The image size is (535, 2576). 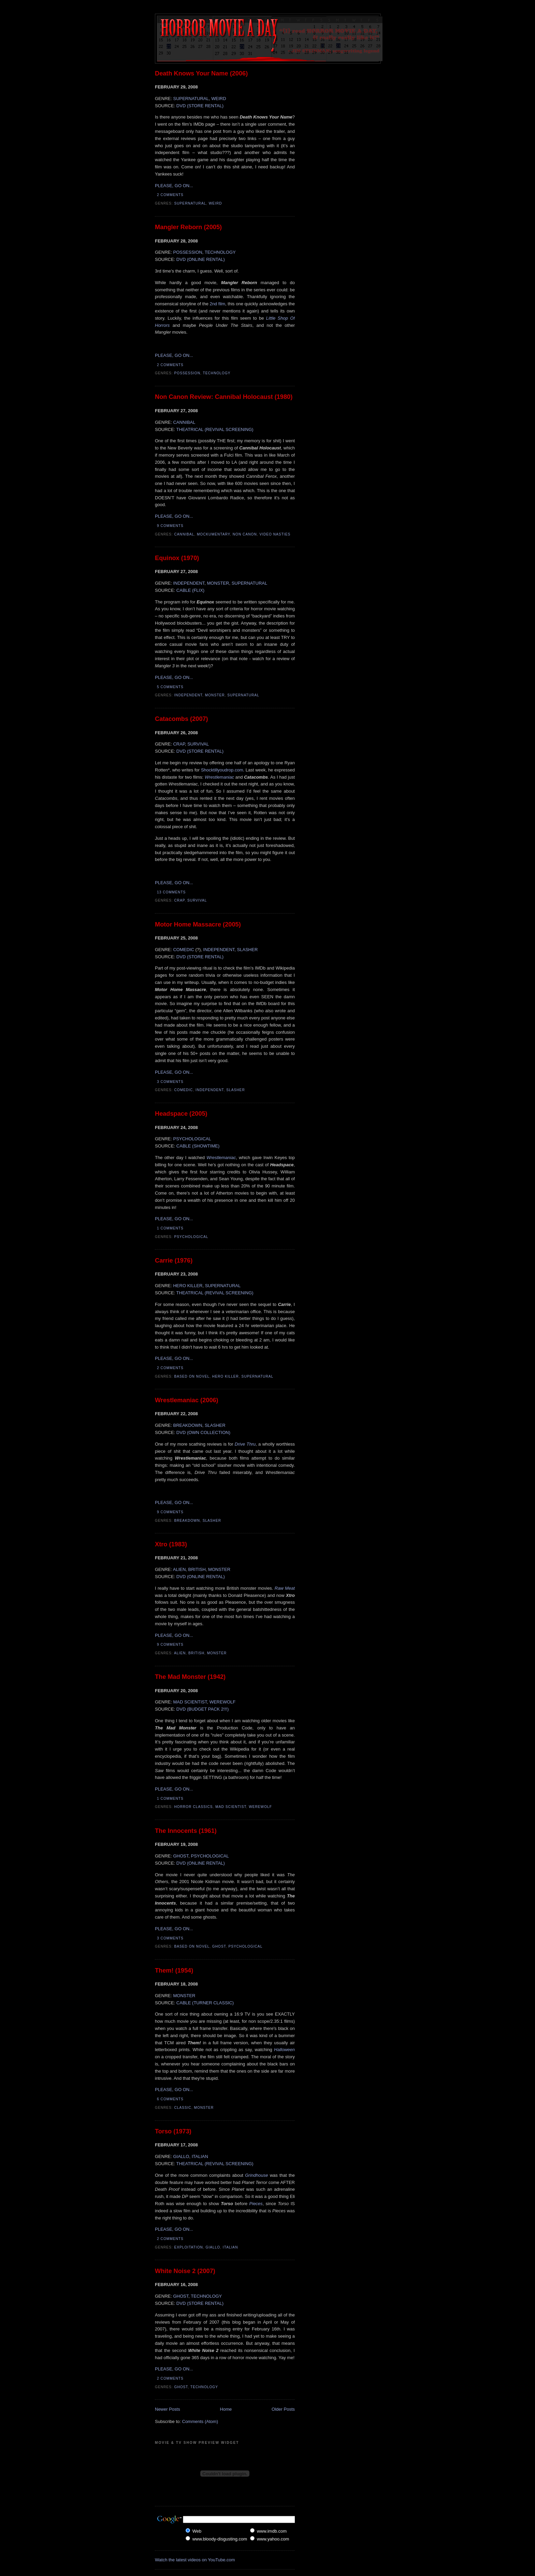 What do you see at coordinates (174, 185) in the screenshot?
I see `PLEASE, GO ON...` at bounding box center [174, 185].